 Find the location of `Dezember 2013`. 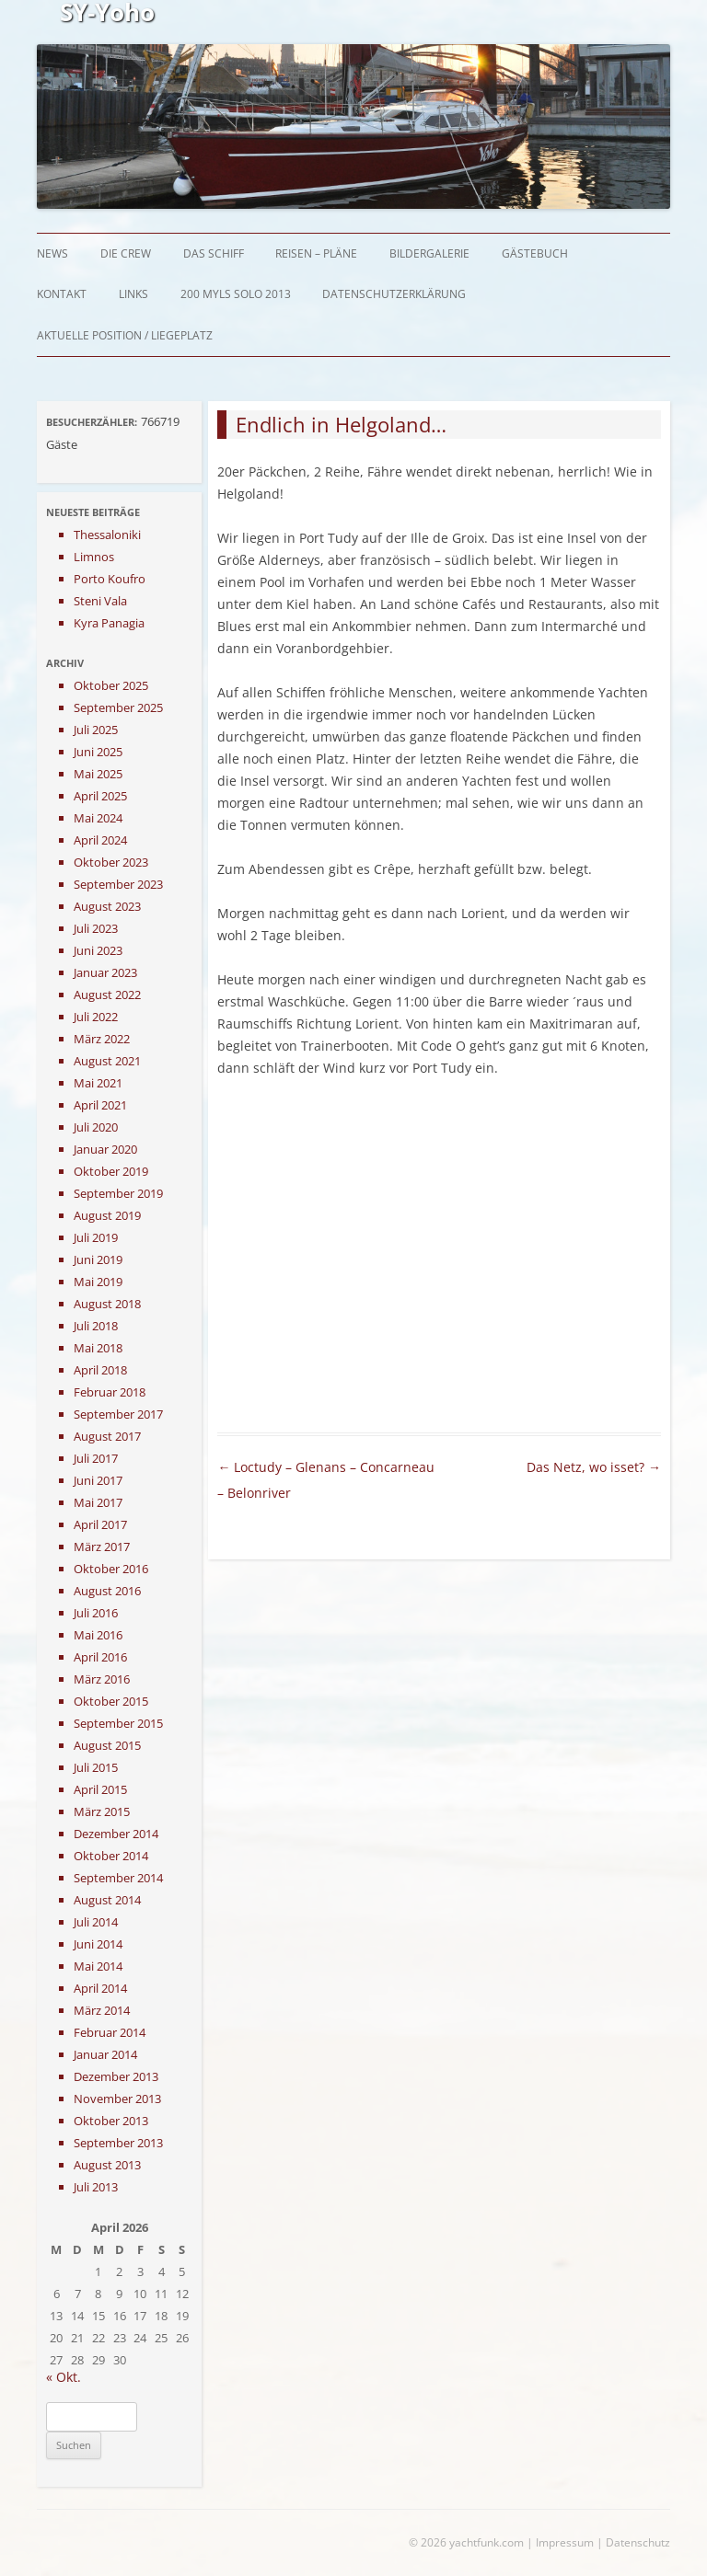

Dezember 2013 is located at coordinates (116, 2076).